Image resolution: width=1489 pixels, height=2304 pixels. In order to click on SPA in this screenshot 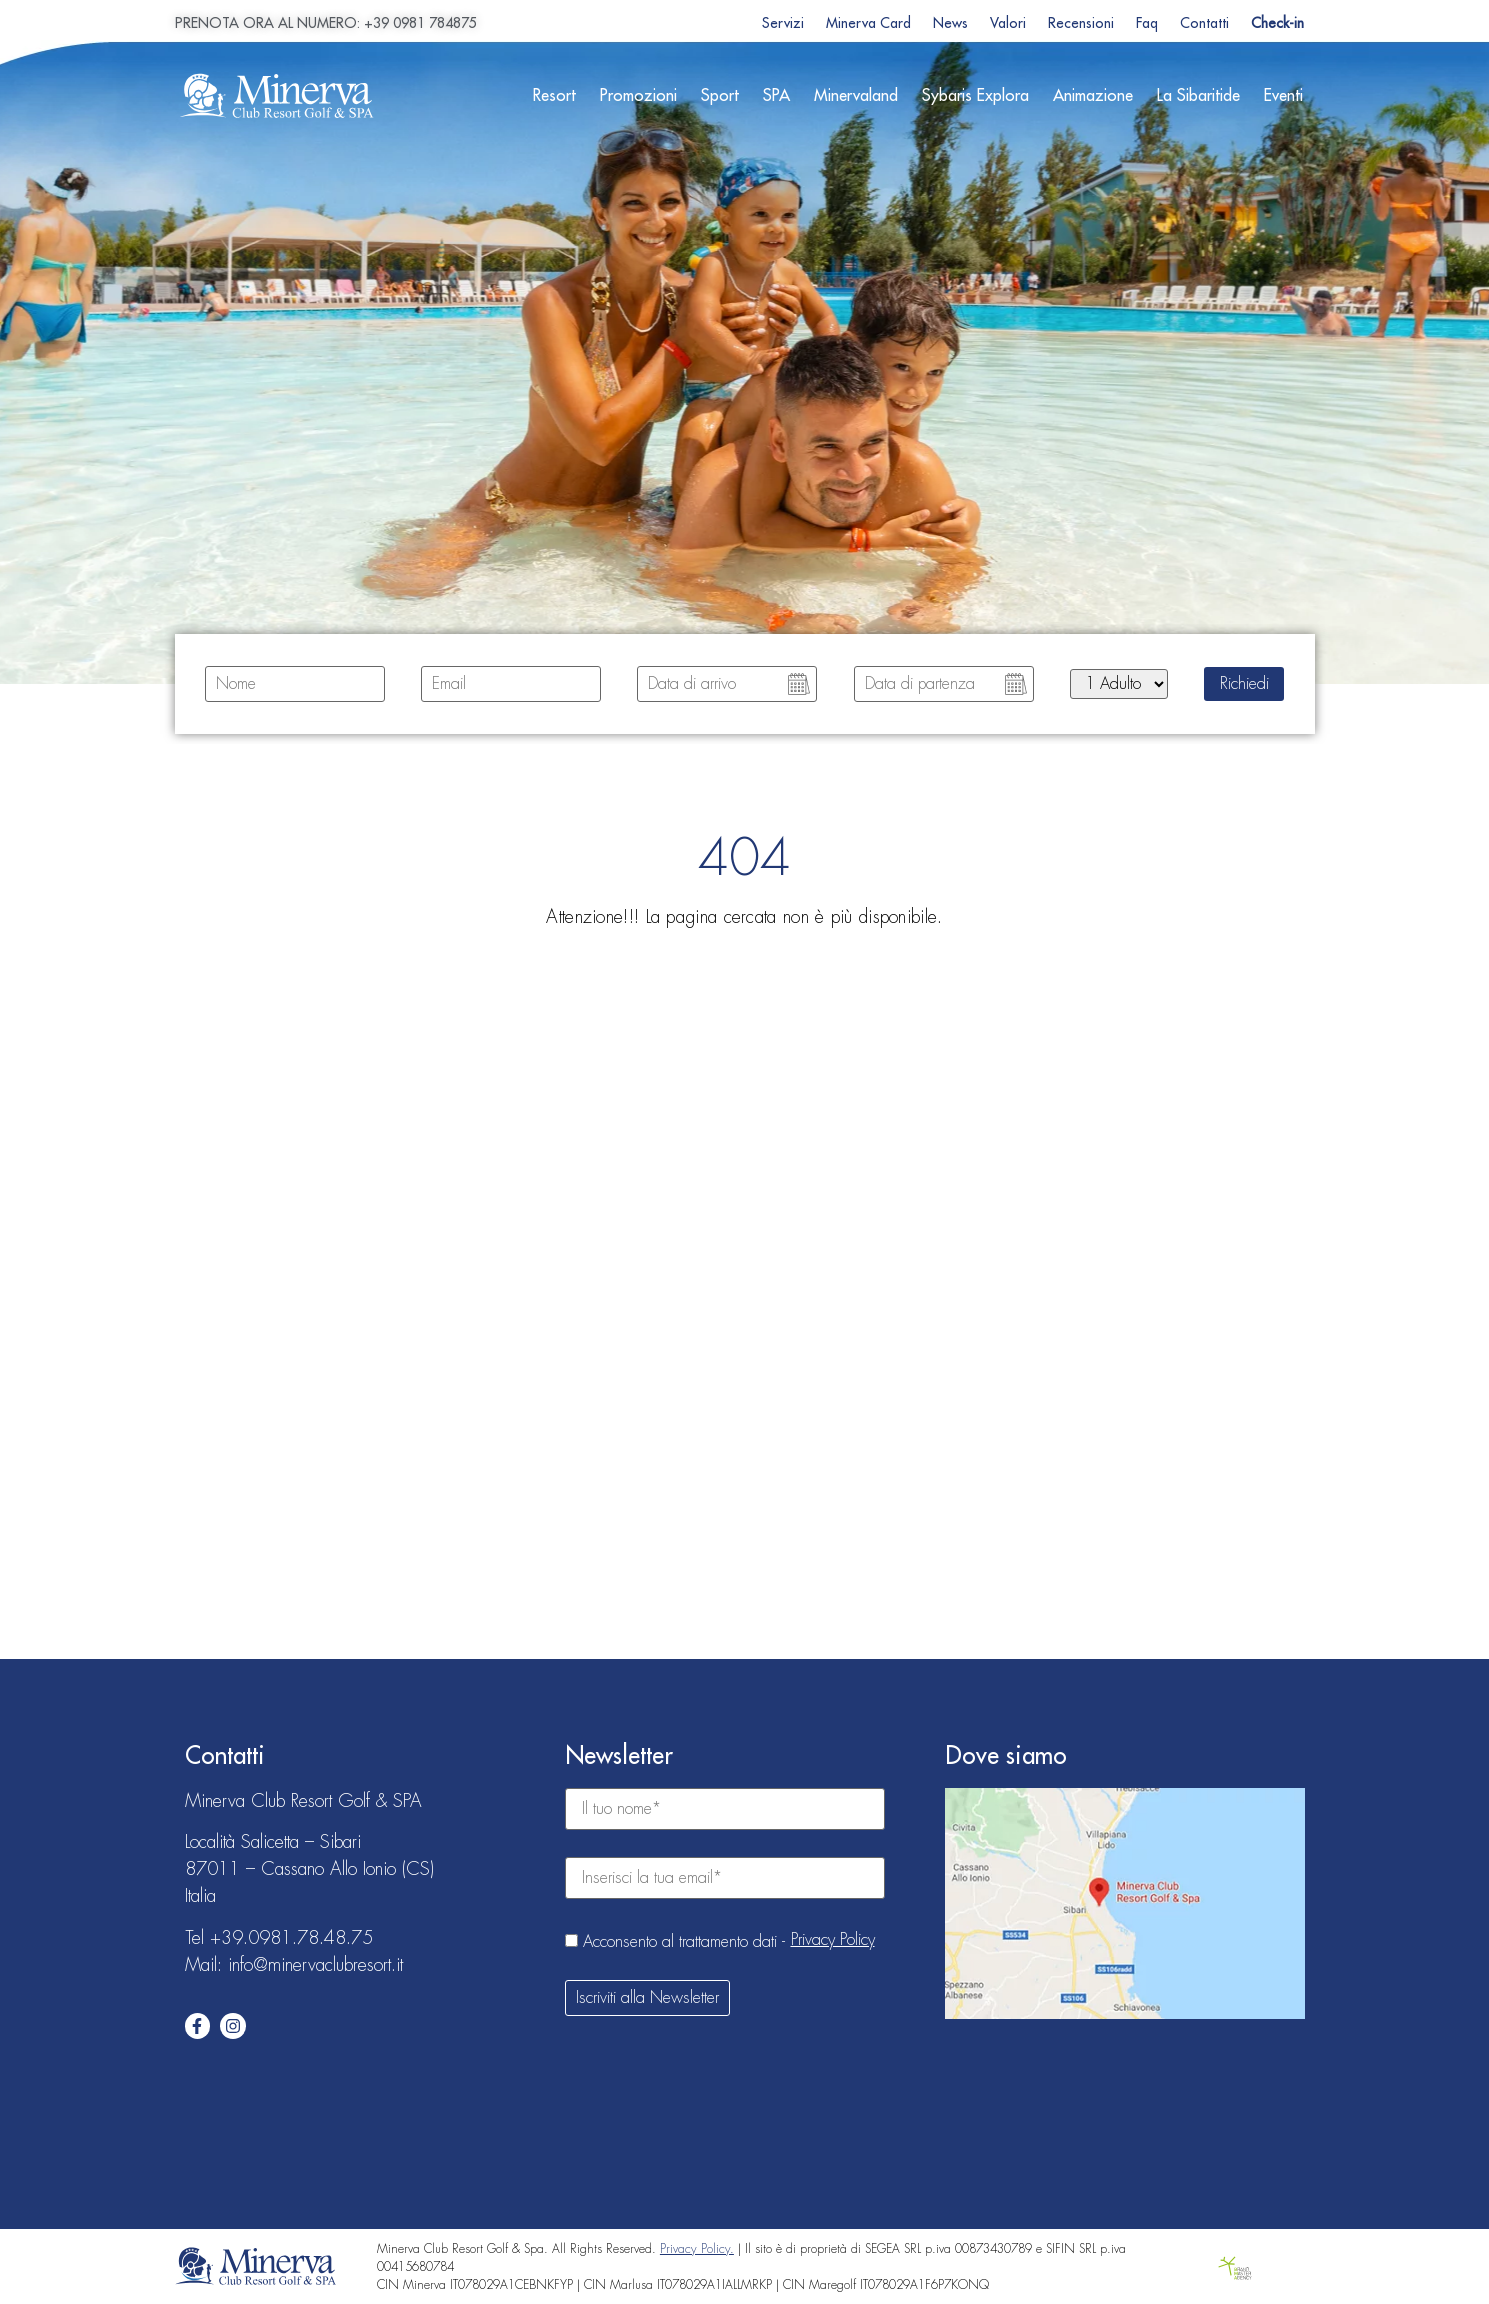, I will do `click(776, 96)`.